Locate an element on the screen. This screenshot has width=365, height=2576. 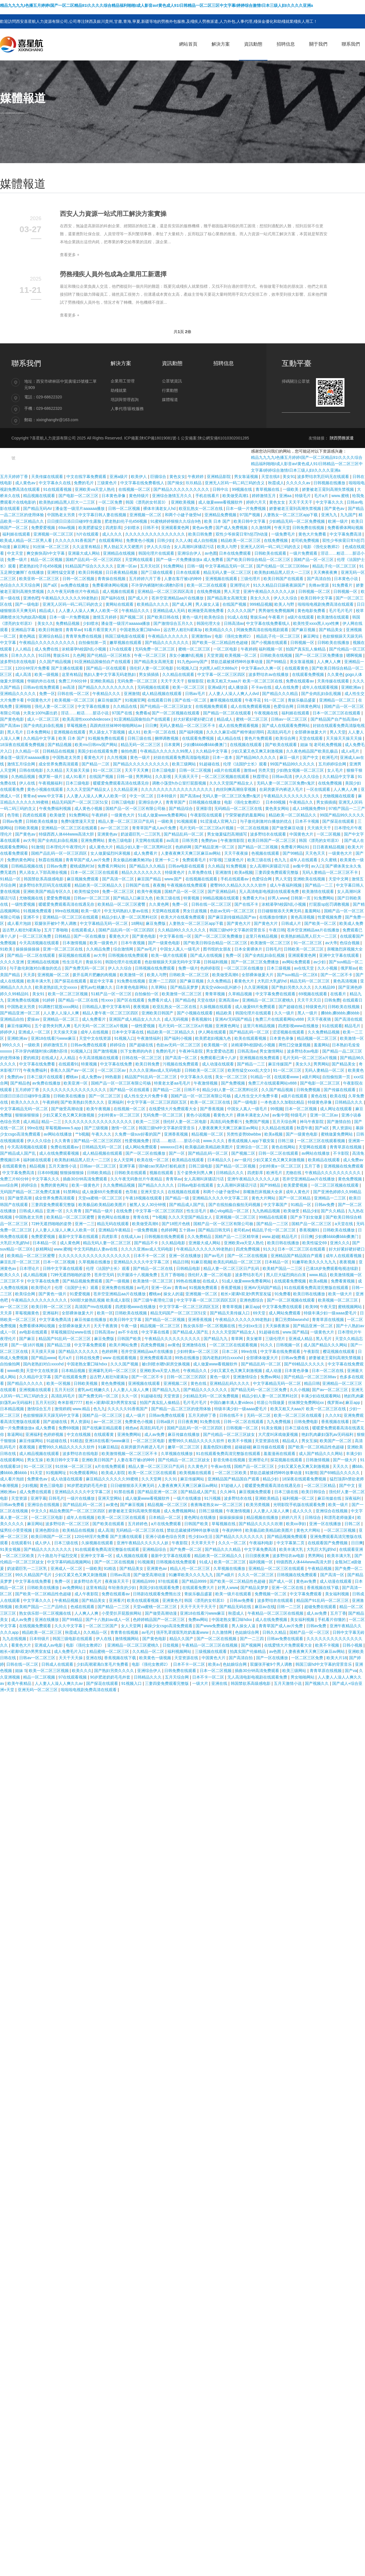
男女啪啪网站 is located at coordinates (303, 1677).